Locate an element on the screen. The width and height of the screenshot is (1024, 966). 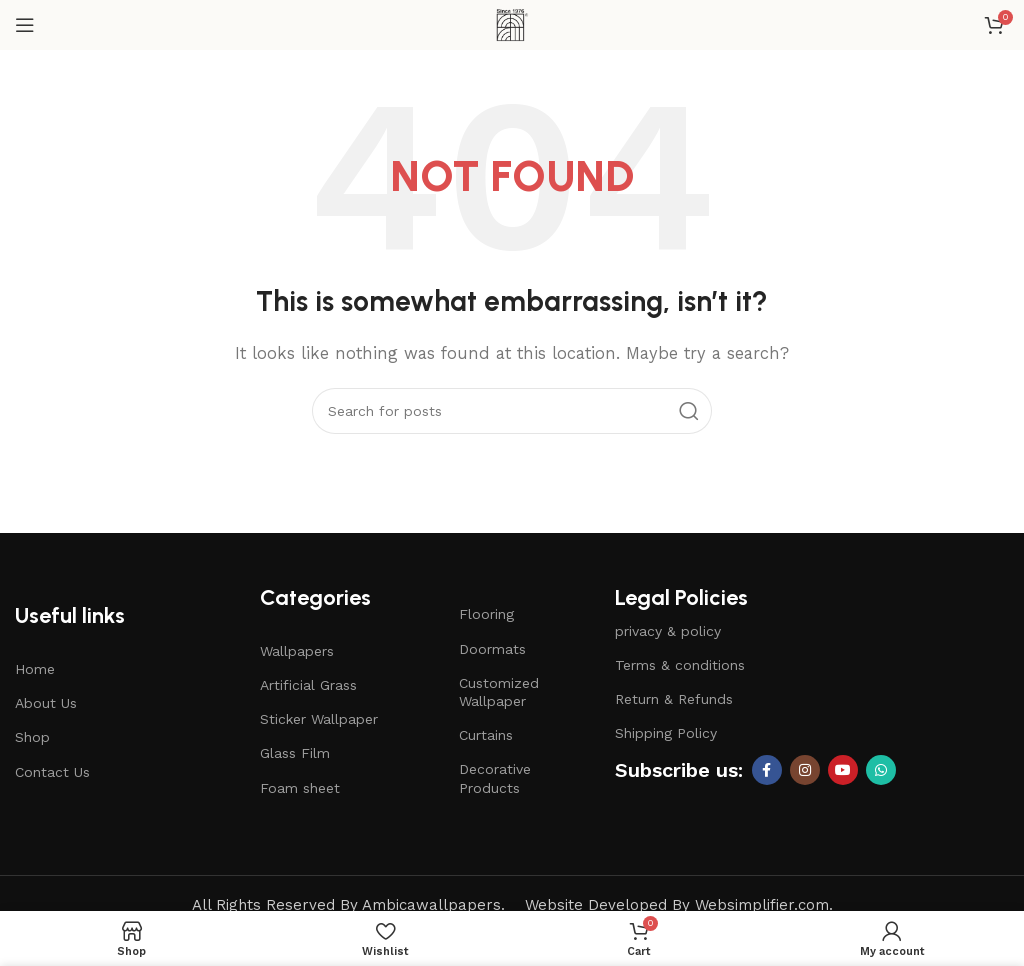
Foam sheet is located at coordinates (300, 788).